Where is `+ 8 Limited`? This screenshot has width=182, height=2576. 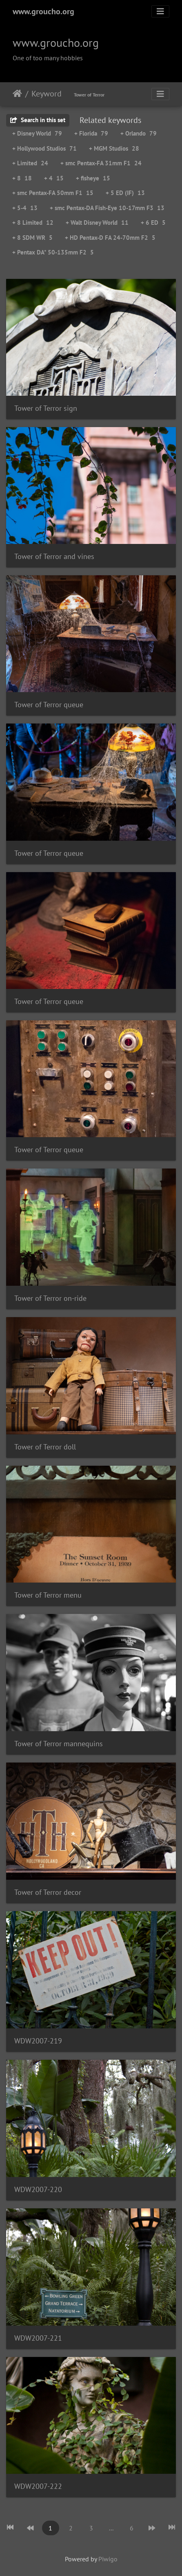
+ 8 Limited is located at coordinates (32, 222).